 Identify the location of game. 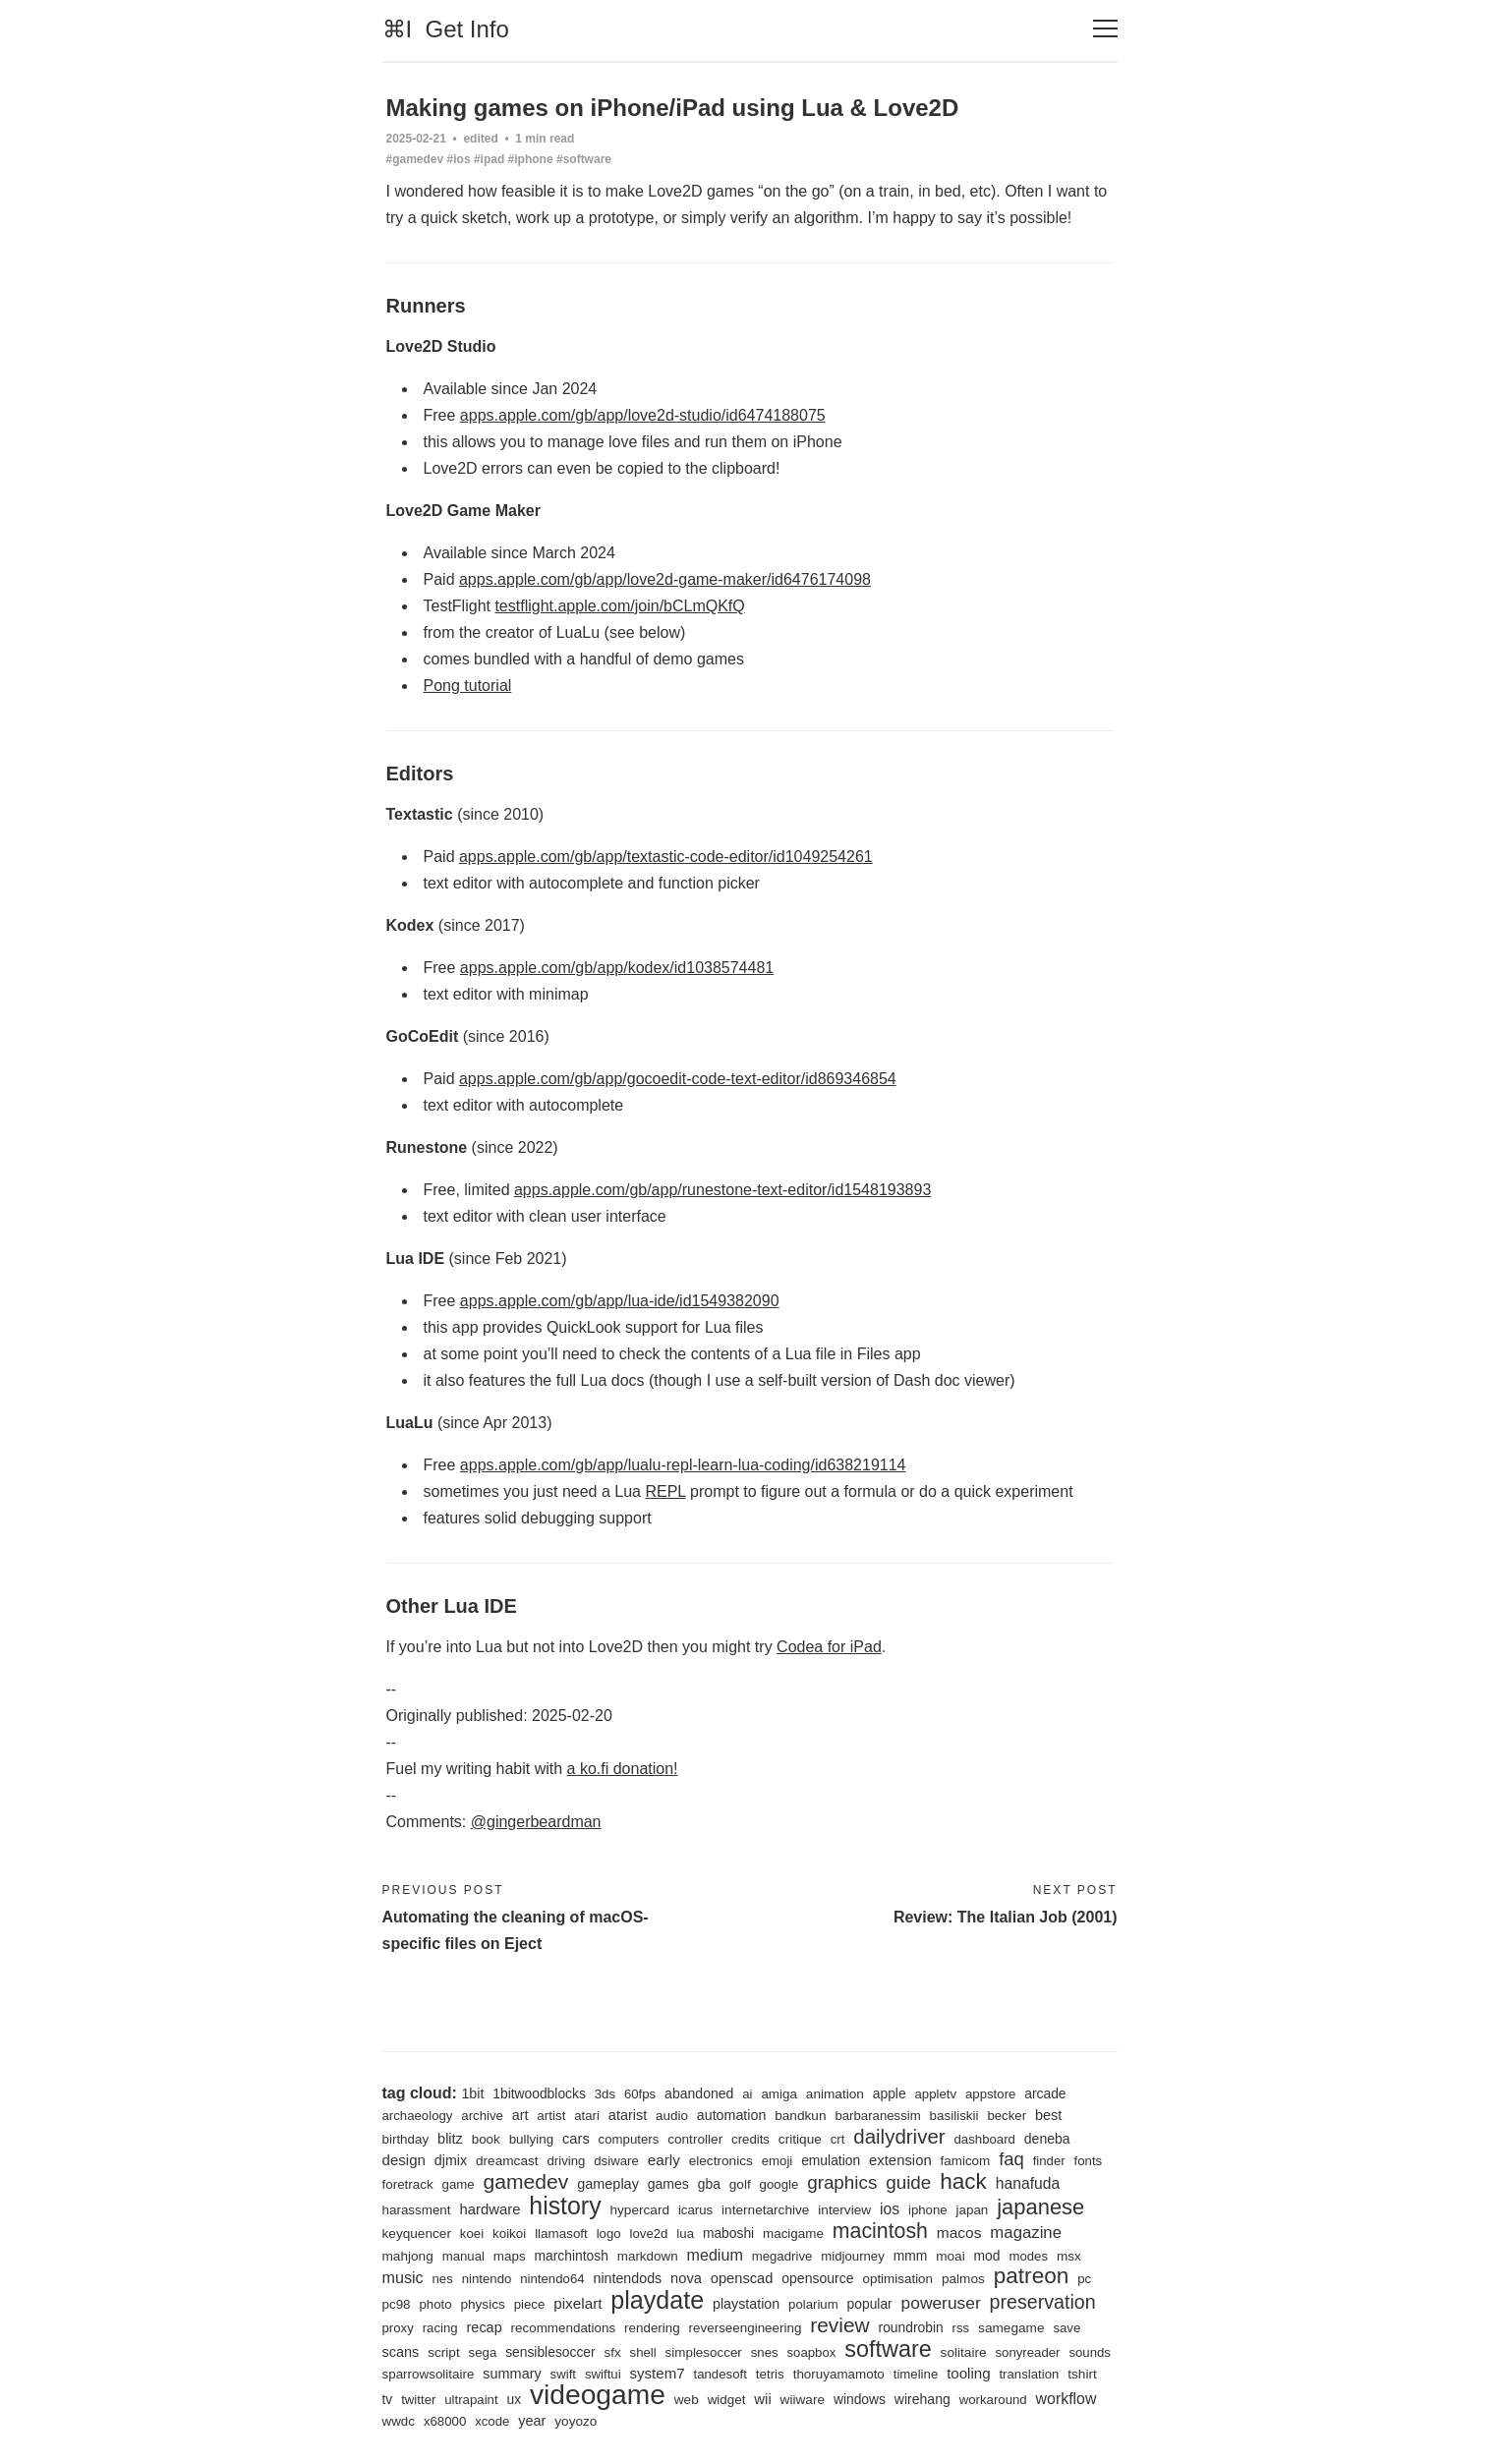
(458, 2184).